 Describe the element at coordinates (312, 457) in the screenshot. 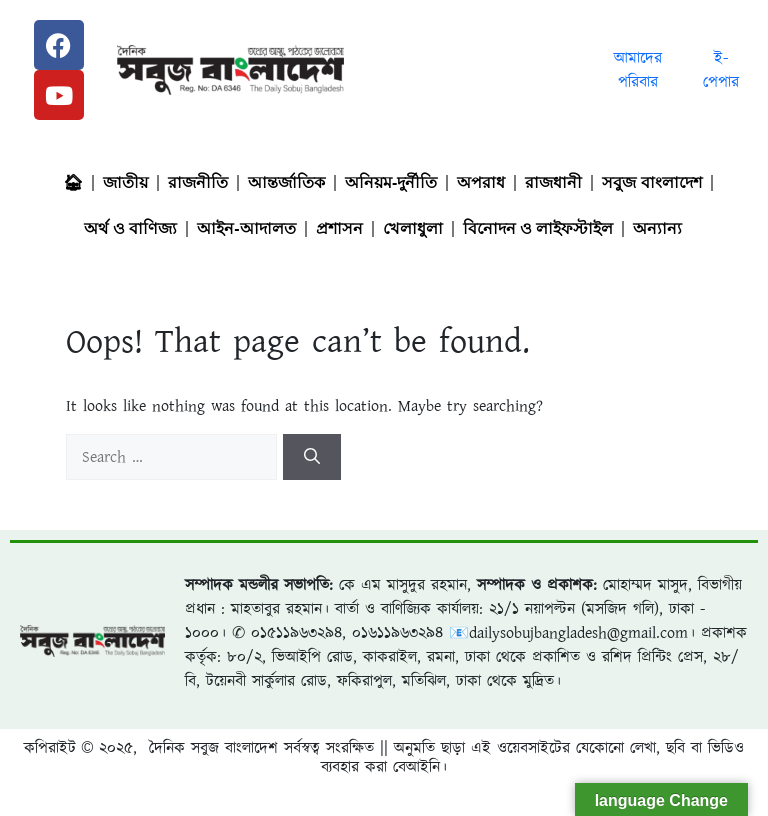

I see `[Search]` at that location.